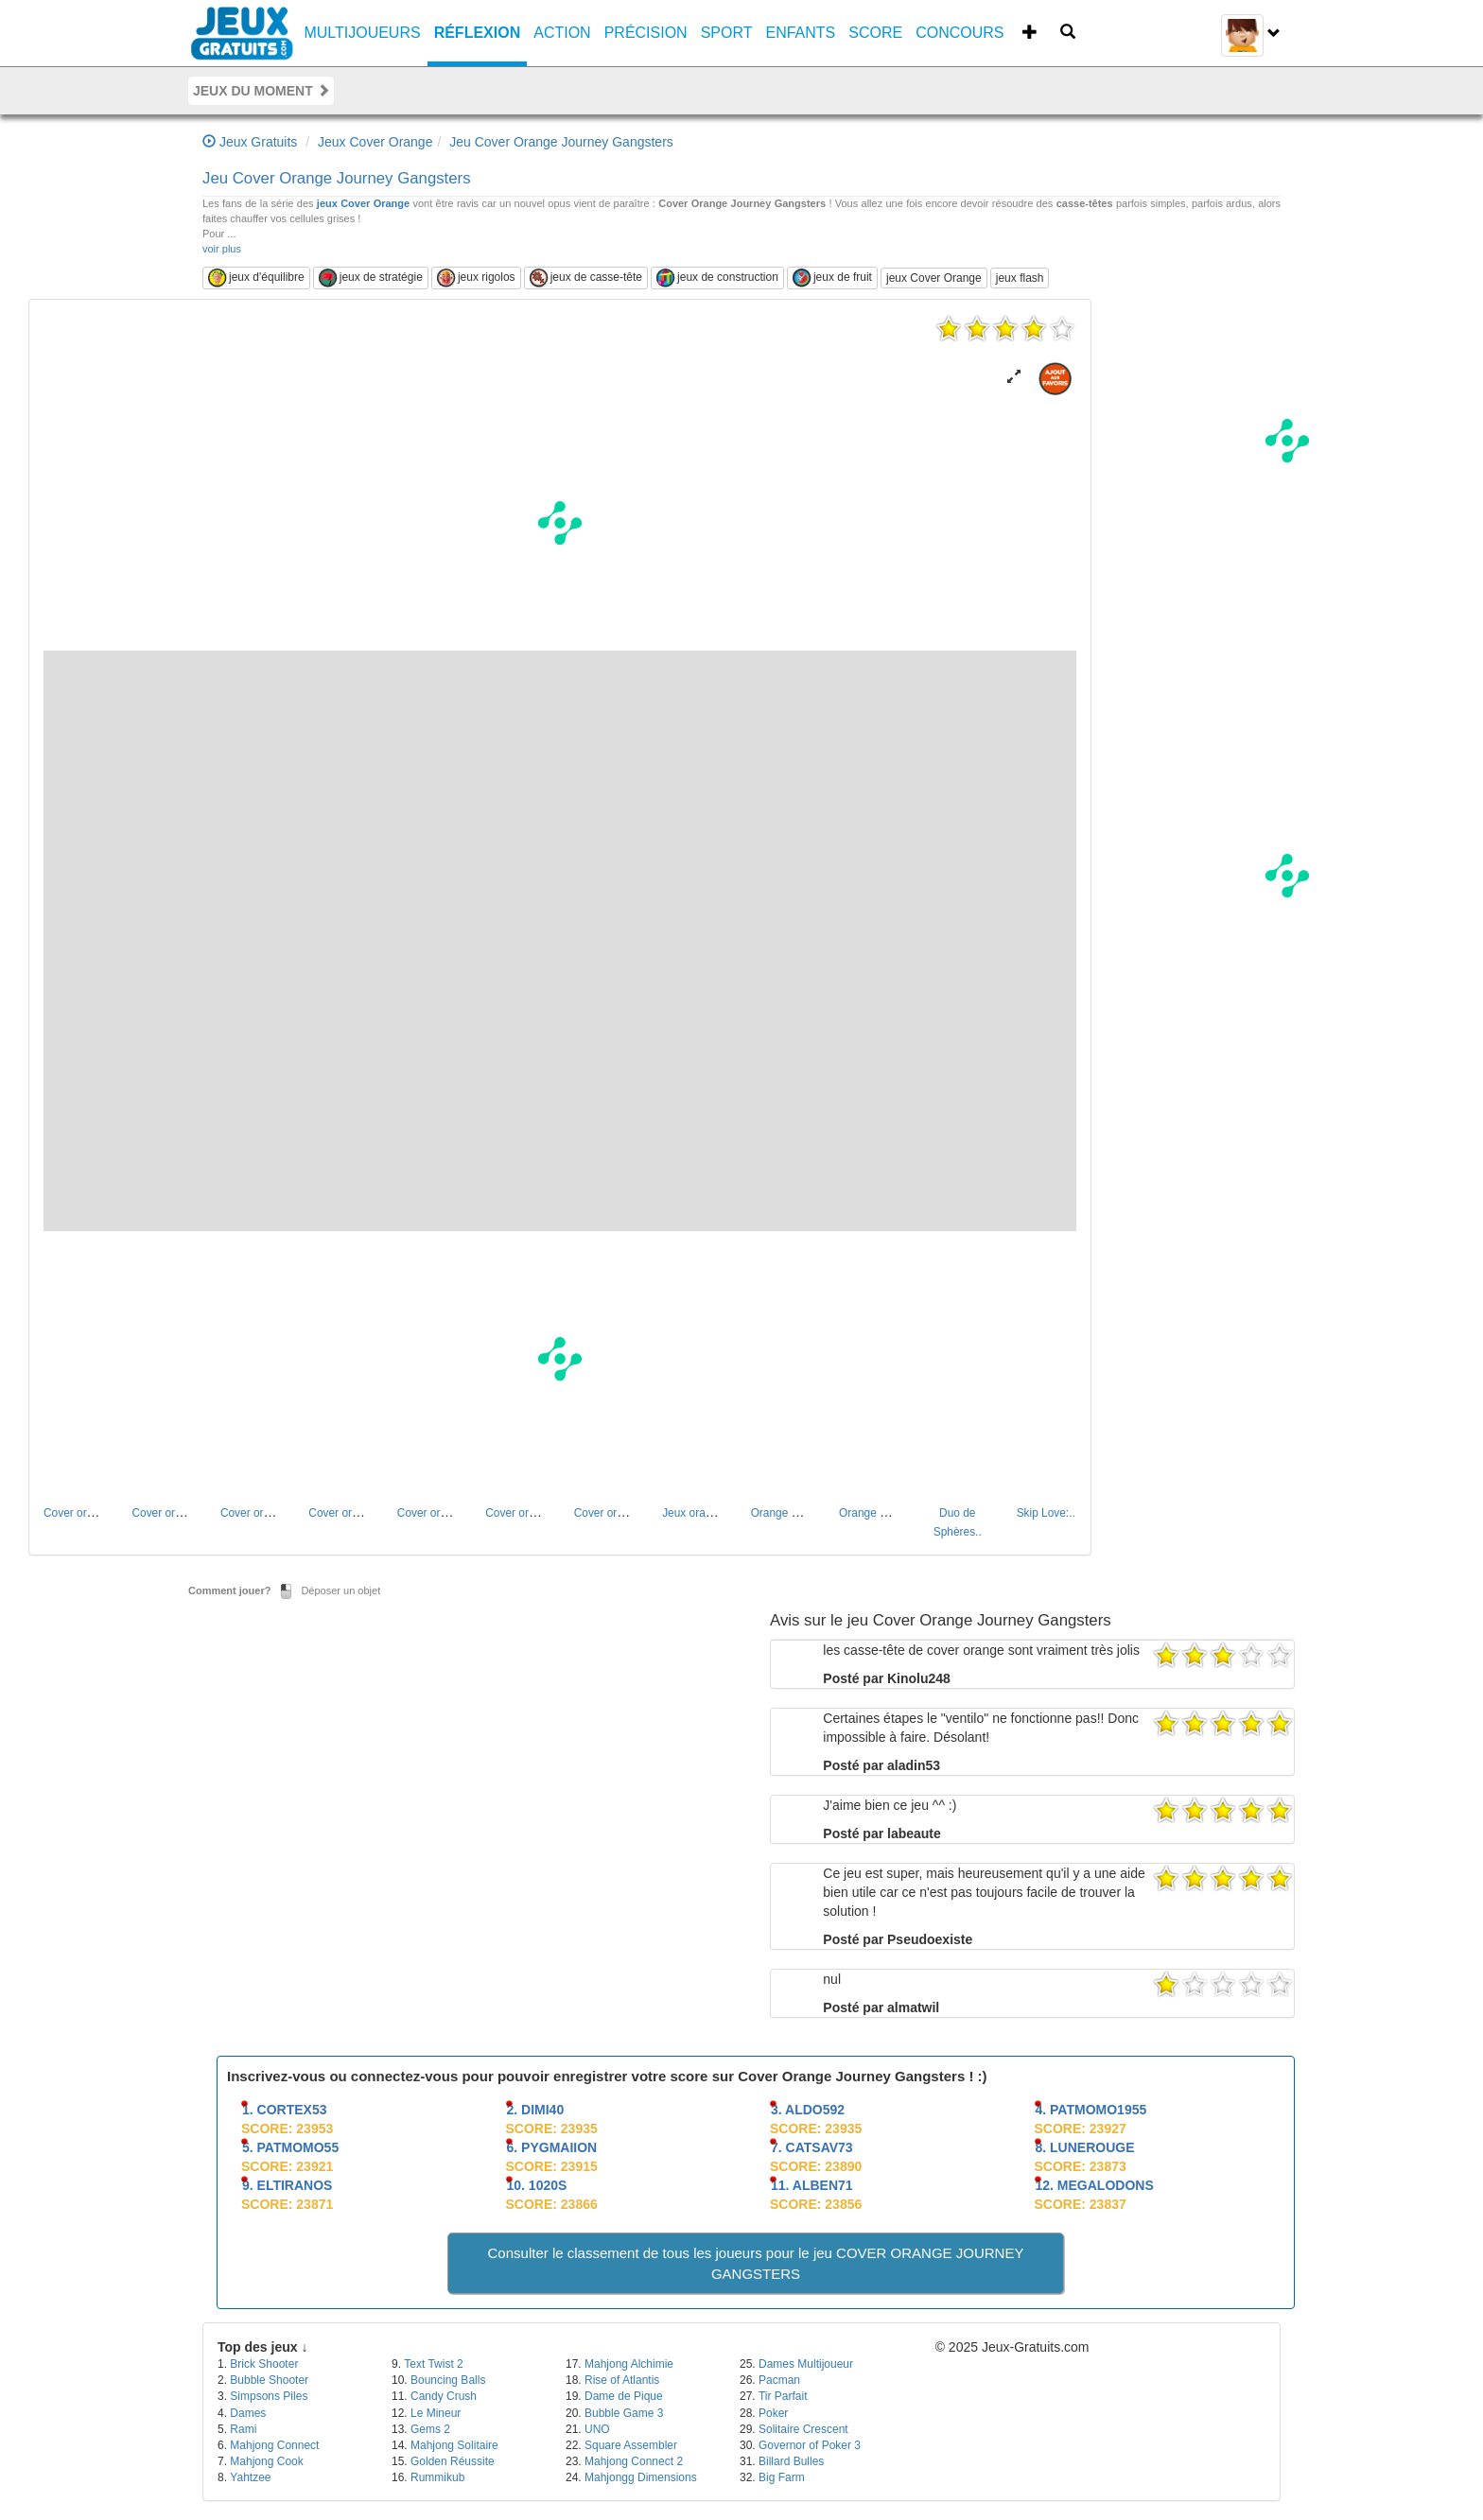 Image resolution: width=1483 pixels, height=2520 pixels. I want to click on Multijoueurs, so click(362, 33).